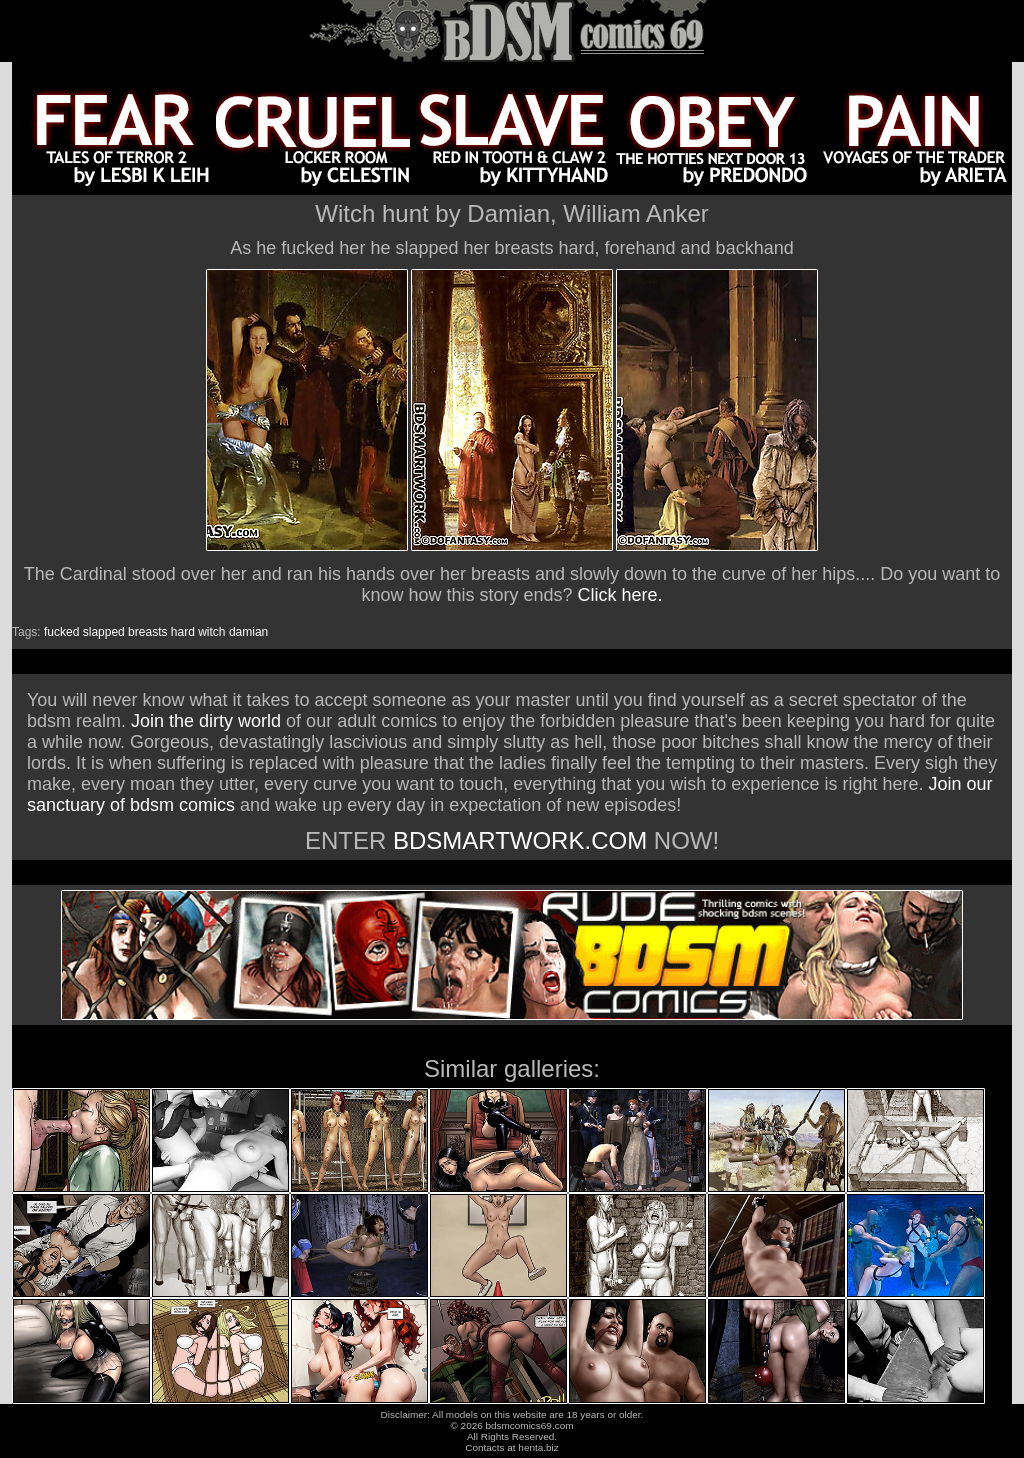 This screenshot has width=1024, height=1458. Describe the element at coordinates (104, 632) in the screenshot. I see `slapped` at that location.